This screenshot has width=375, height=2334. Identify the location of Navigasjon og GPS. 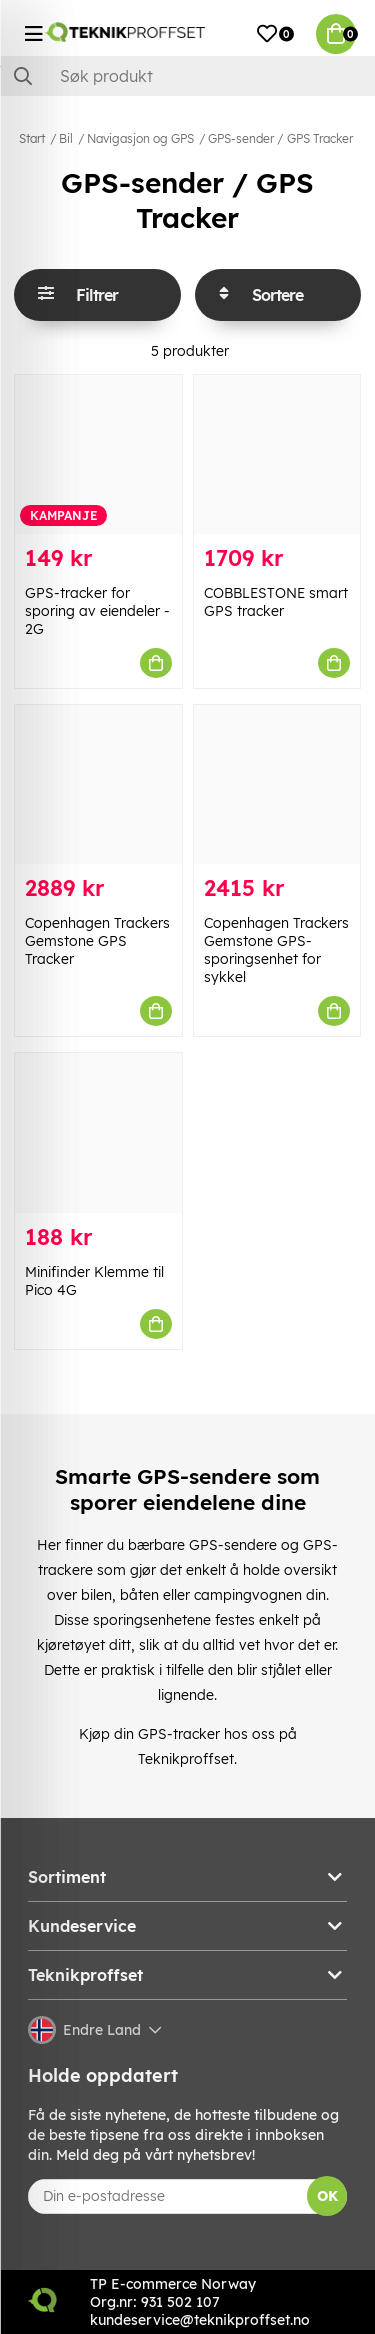
(140, 138).